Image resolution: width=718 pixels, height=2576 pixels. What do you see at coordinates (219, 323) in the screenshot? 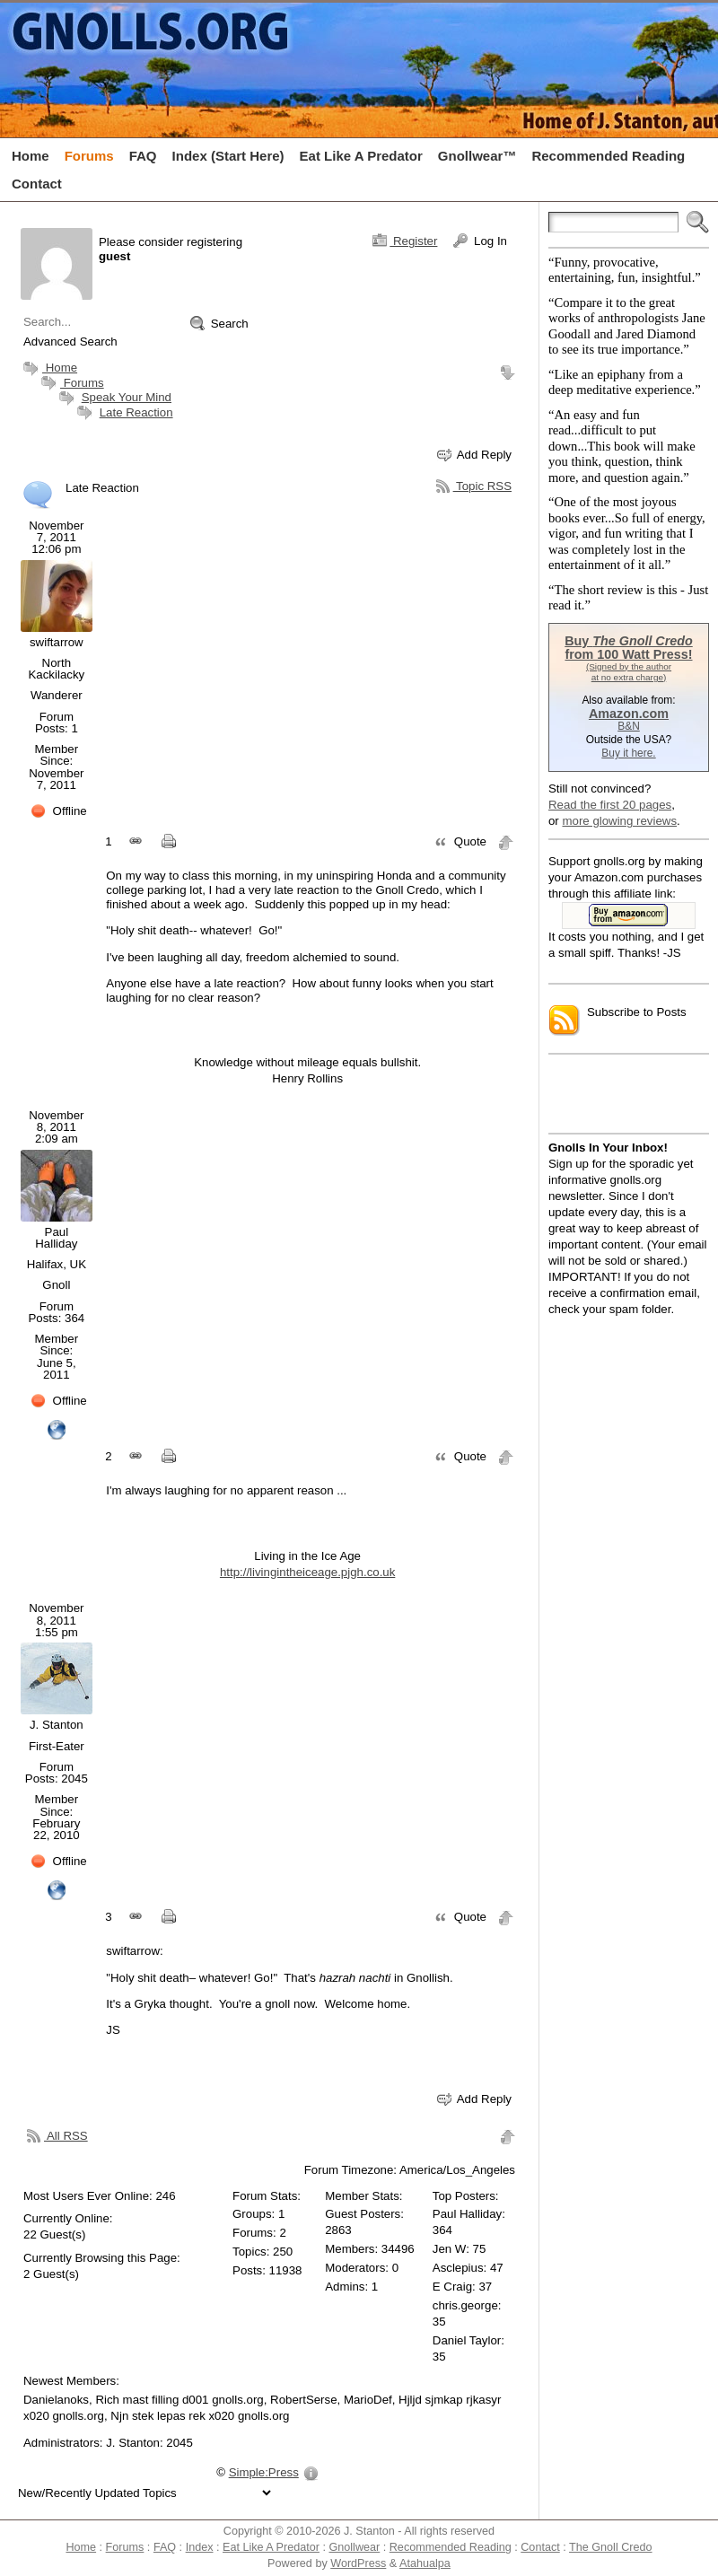
I see `Search` at bounding box center [219, 323].